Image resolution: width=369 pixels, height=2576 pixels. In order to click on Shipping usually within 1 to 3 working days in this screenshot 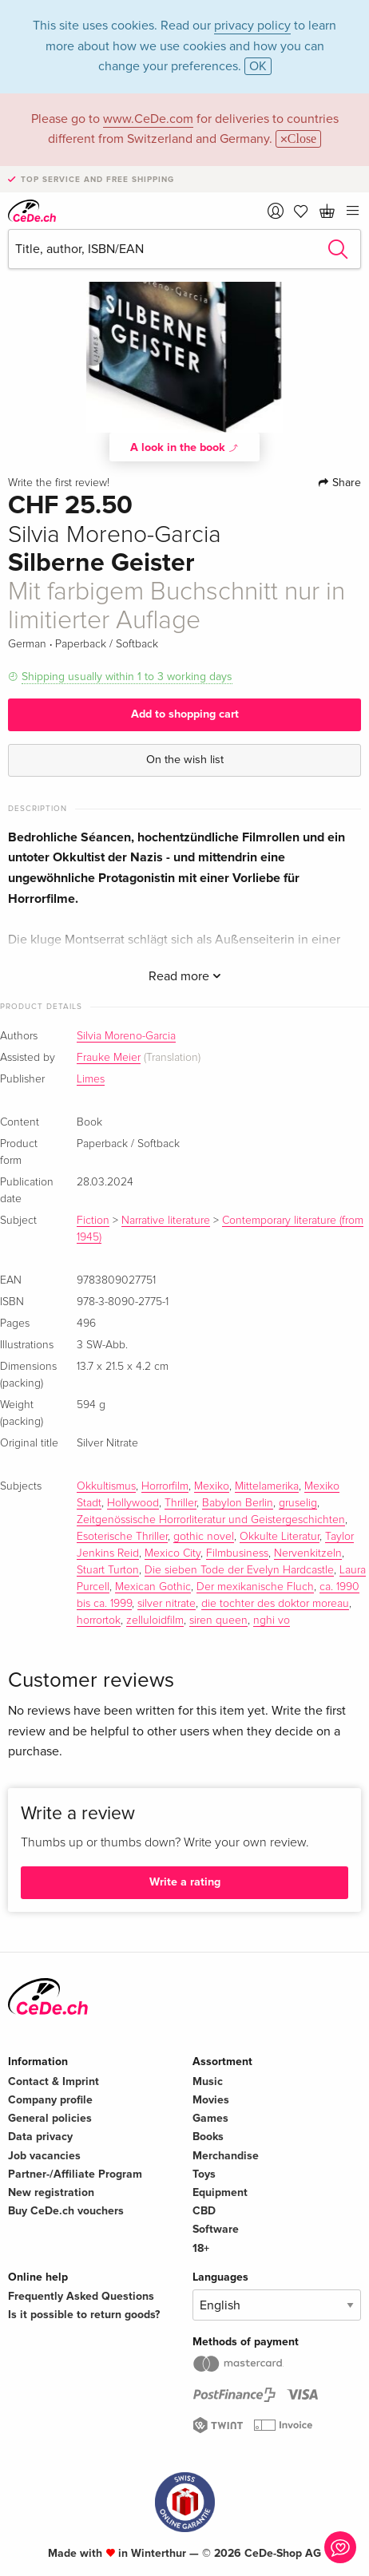, I will do `click(127, 676)`.